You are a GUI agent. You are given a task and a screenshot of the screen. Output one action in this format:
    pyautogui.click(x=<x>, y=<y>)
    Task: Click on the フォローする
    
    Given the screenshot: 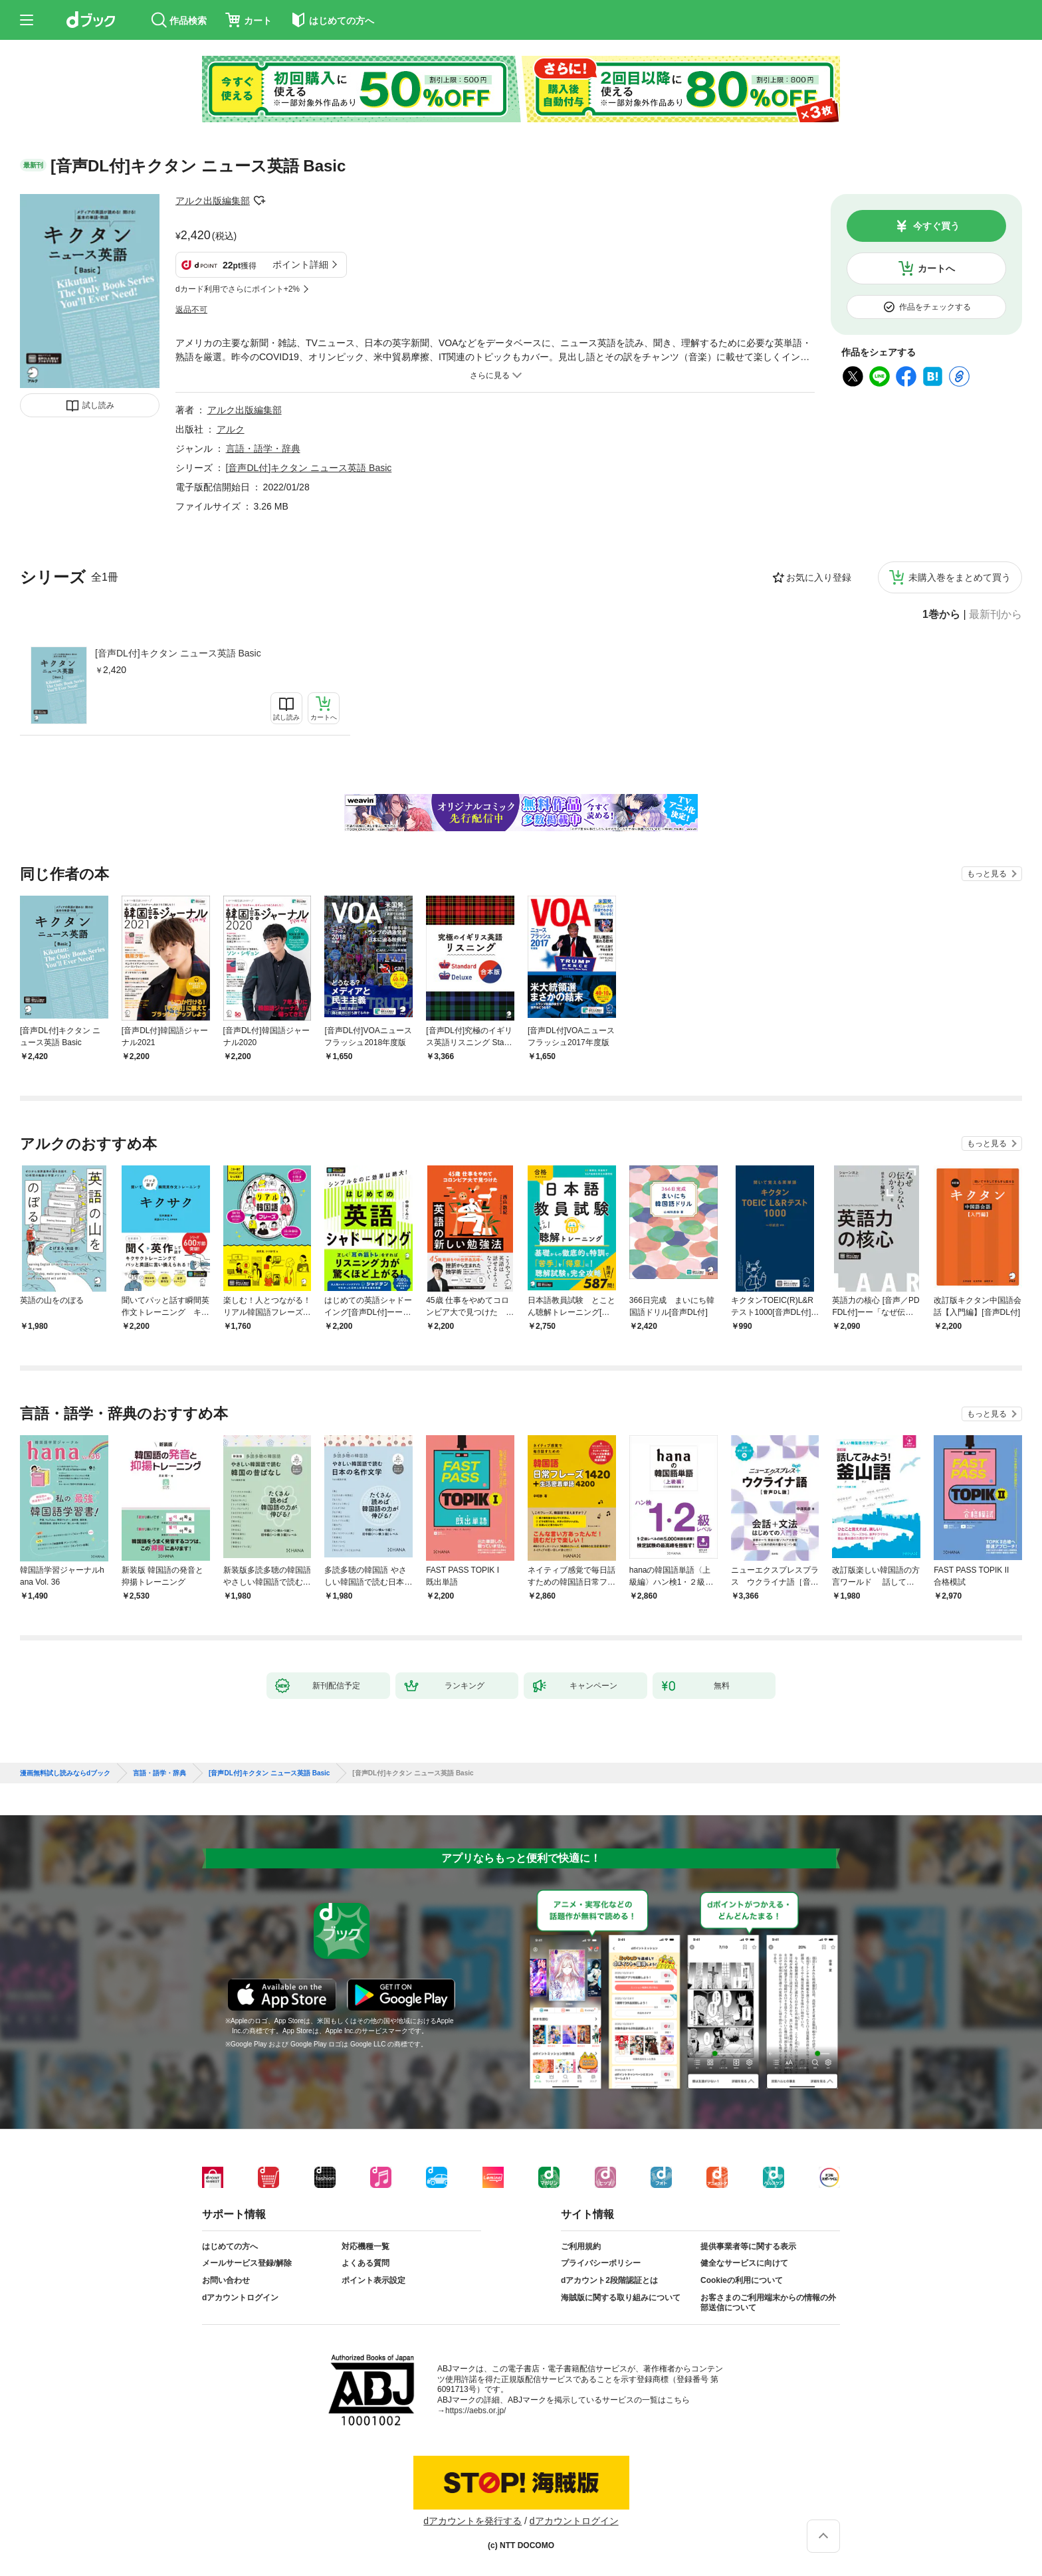 What is the action you would take?
    pyautogui.click(x=259, y=200)
    